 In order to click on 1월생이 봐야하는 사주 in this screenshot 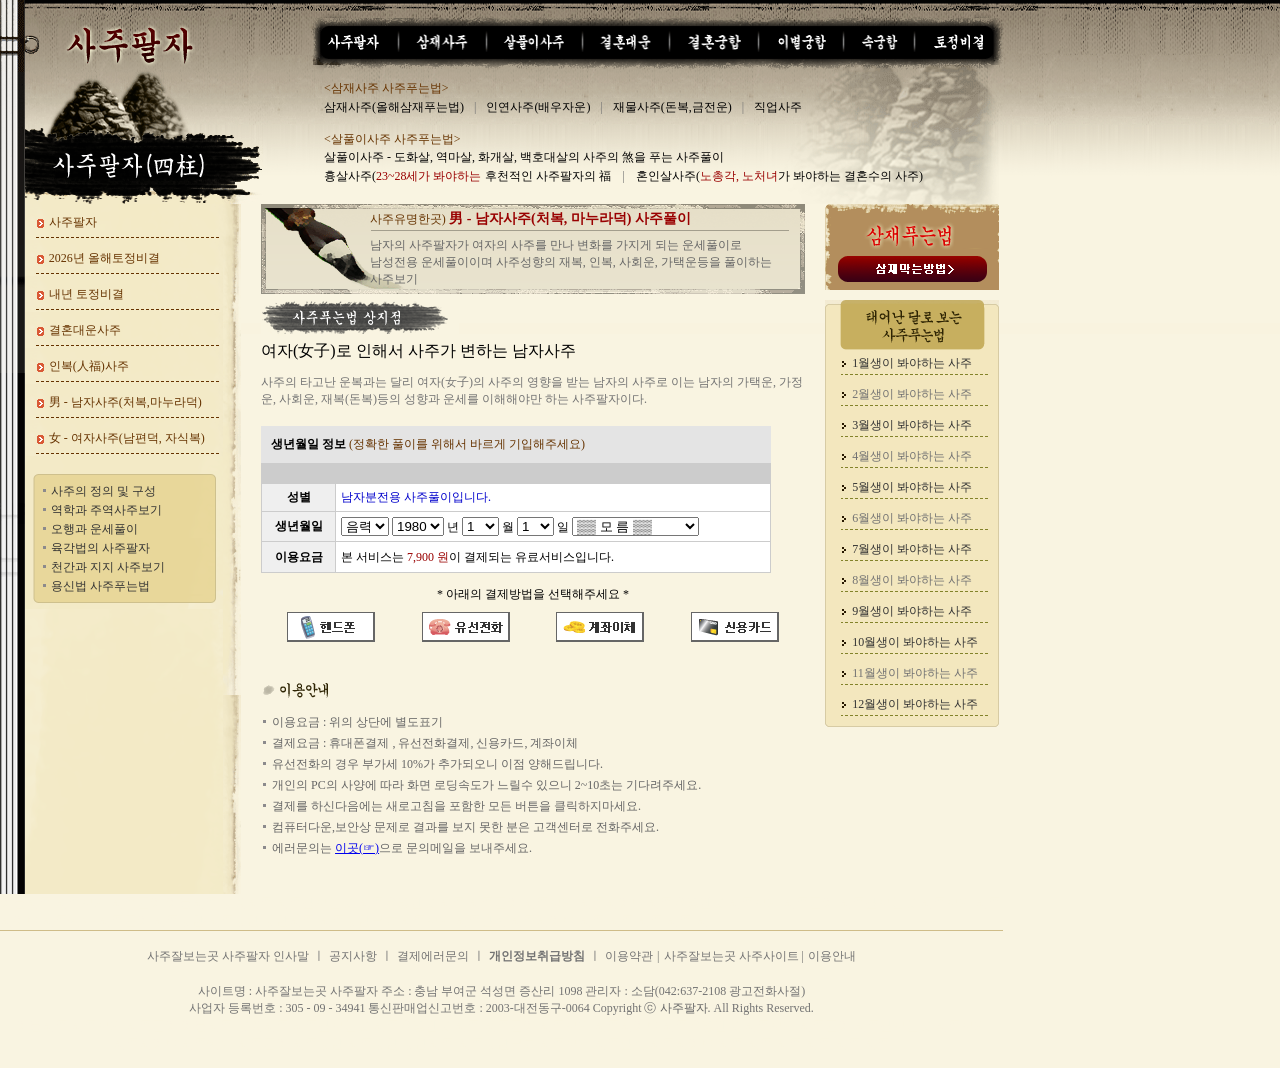, I will do `click(912, 363)`.